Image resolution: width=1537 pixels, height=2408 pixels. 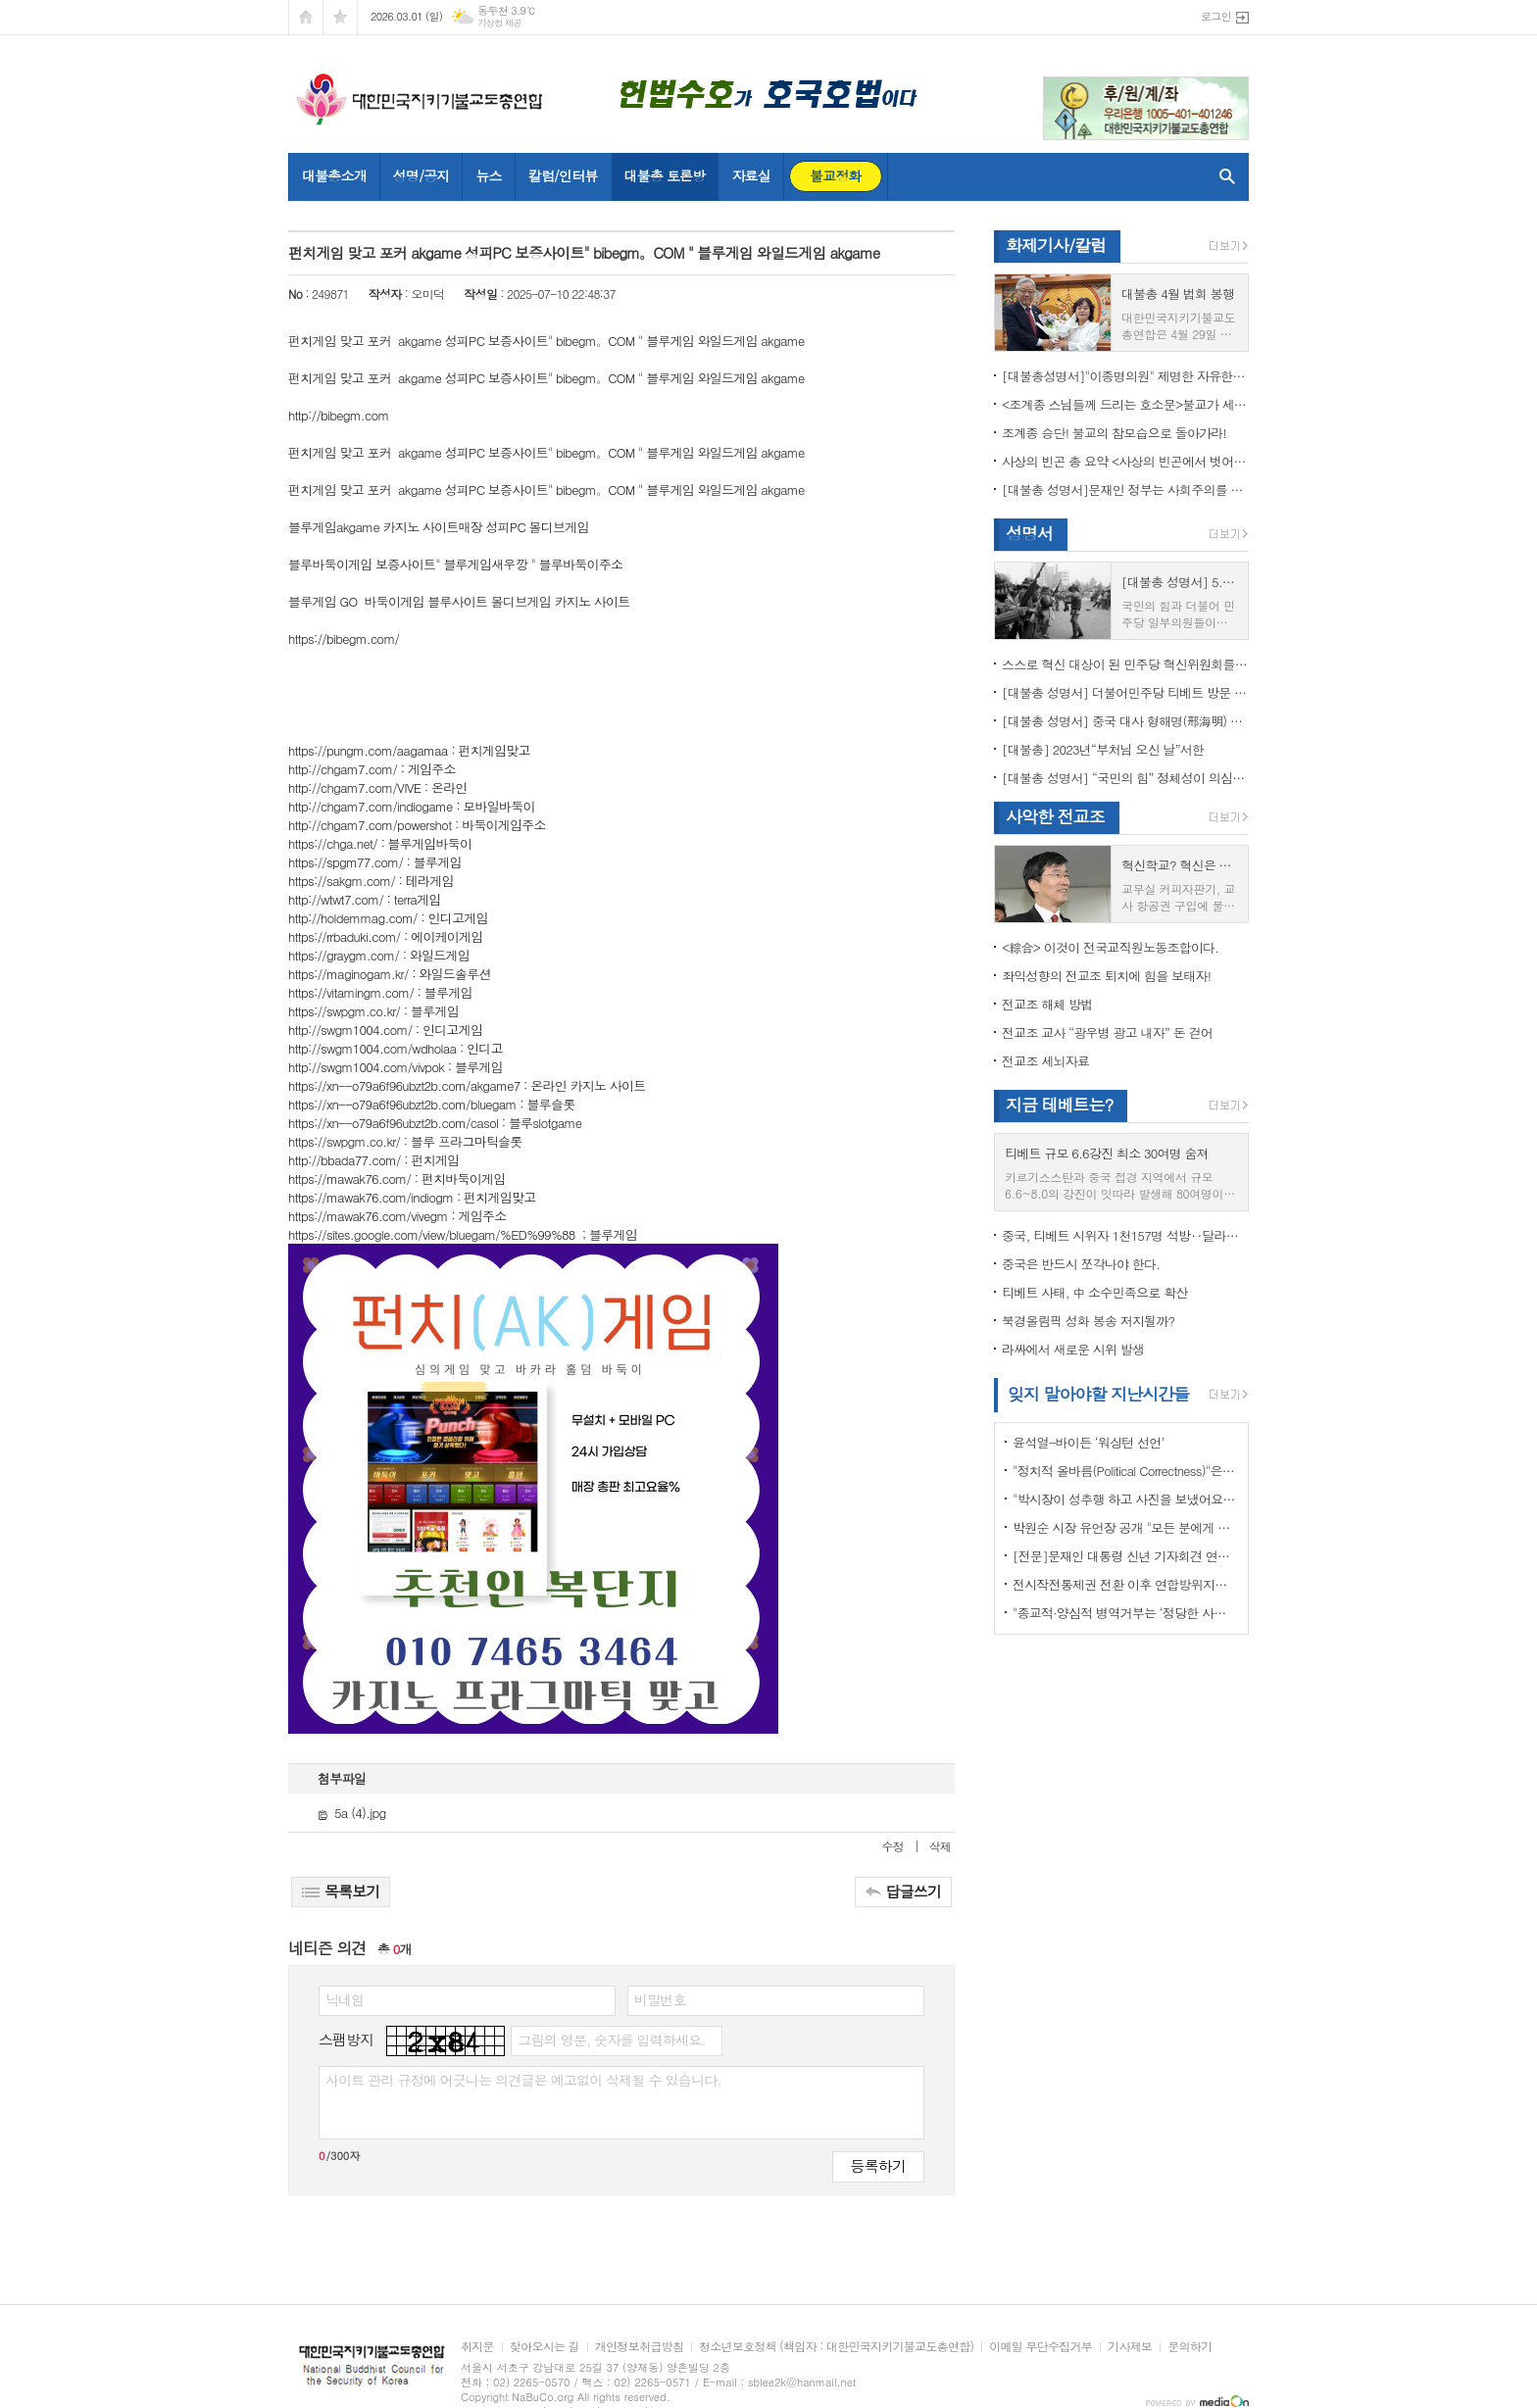 What do you see at coordinates (499, 23) in the screenshot?
I see `기상청 제공` at bounding box center [499, 23].